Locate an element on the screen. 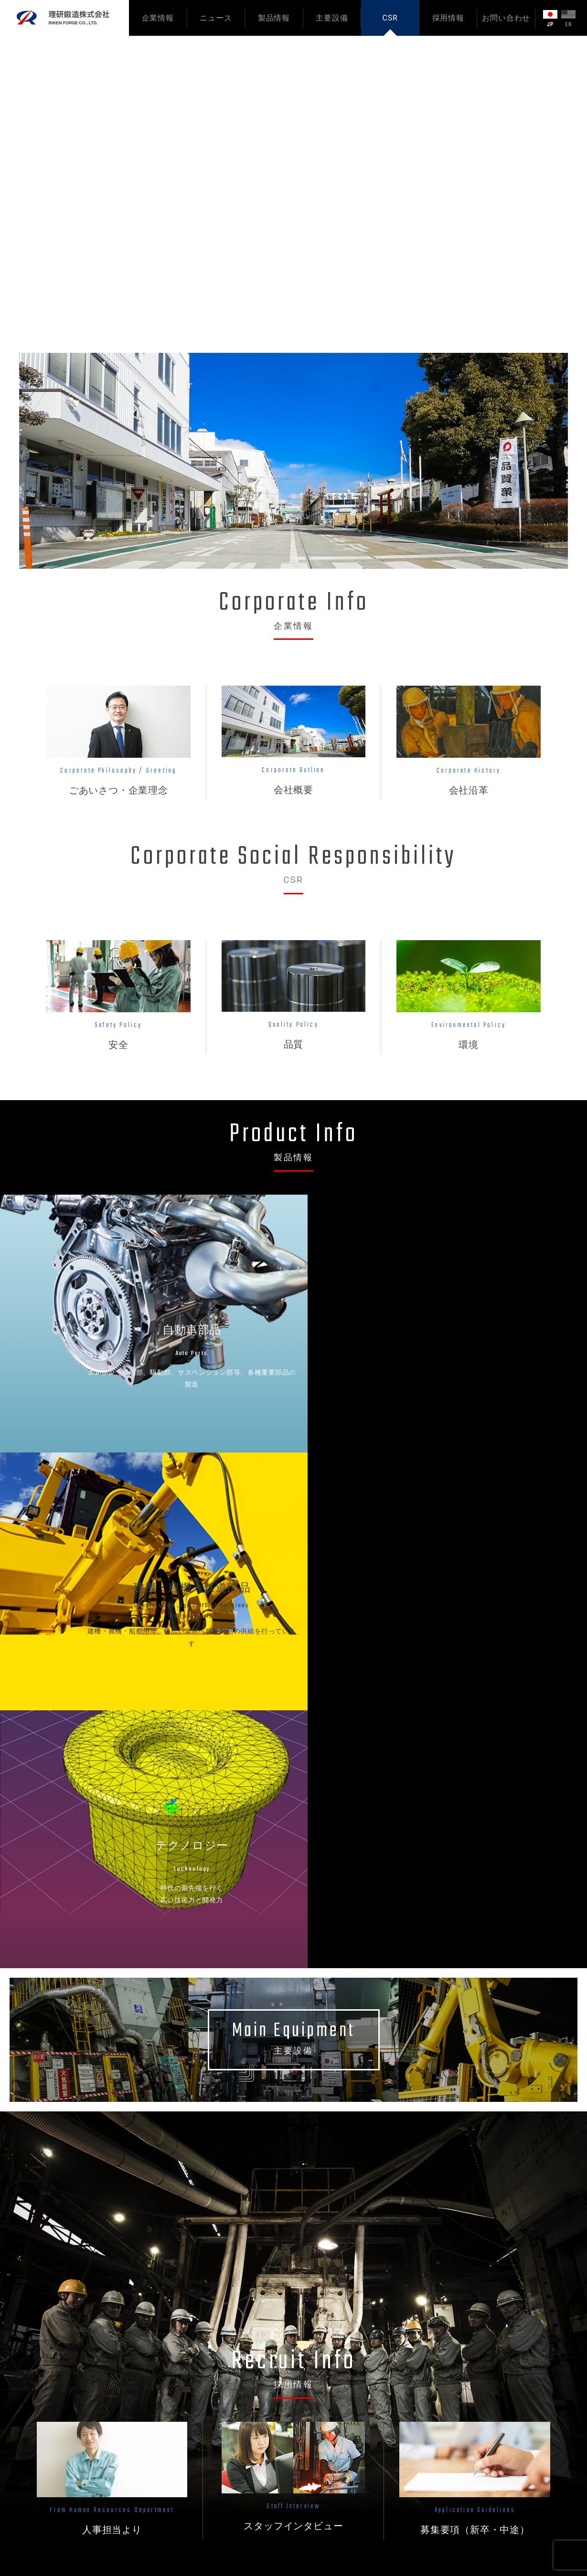  ごあいさつ・会社の使命 is located at coordinates (206, 2385).